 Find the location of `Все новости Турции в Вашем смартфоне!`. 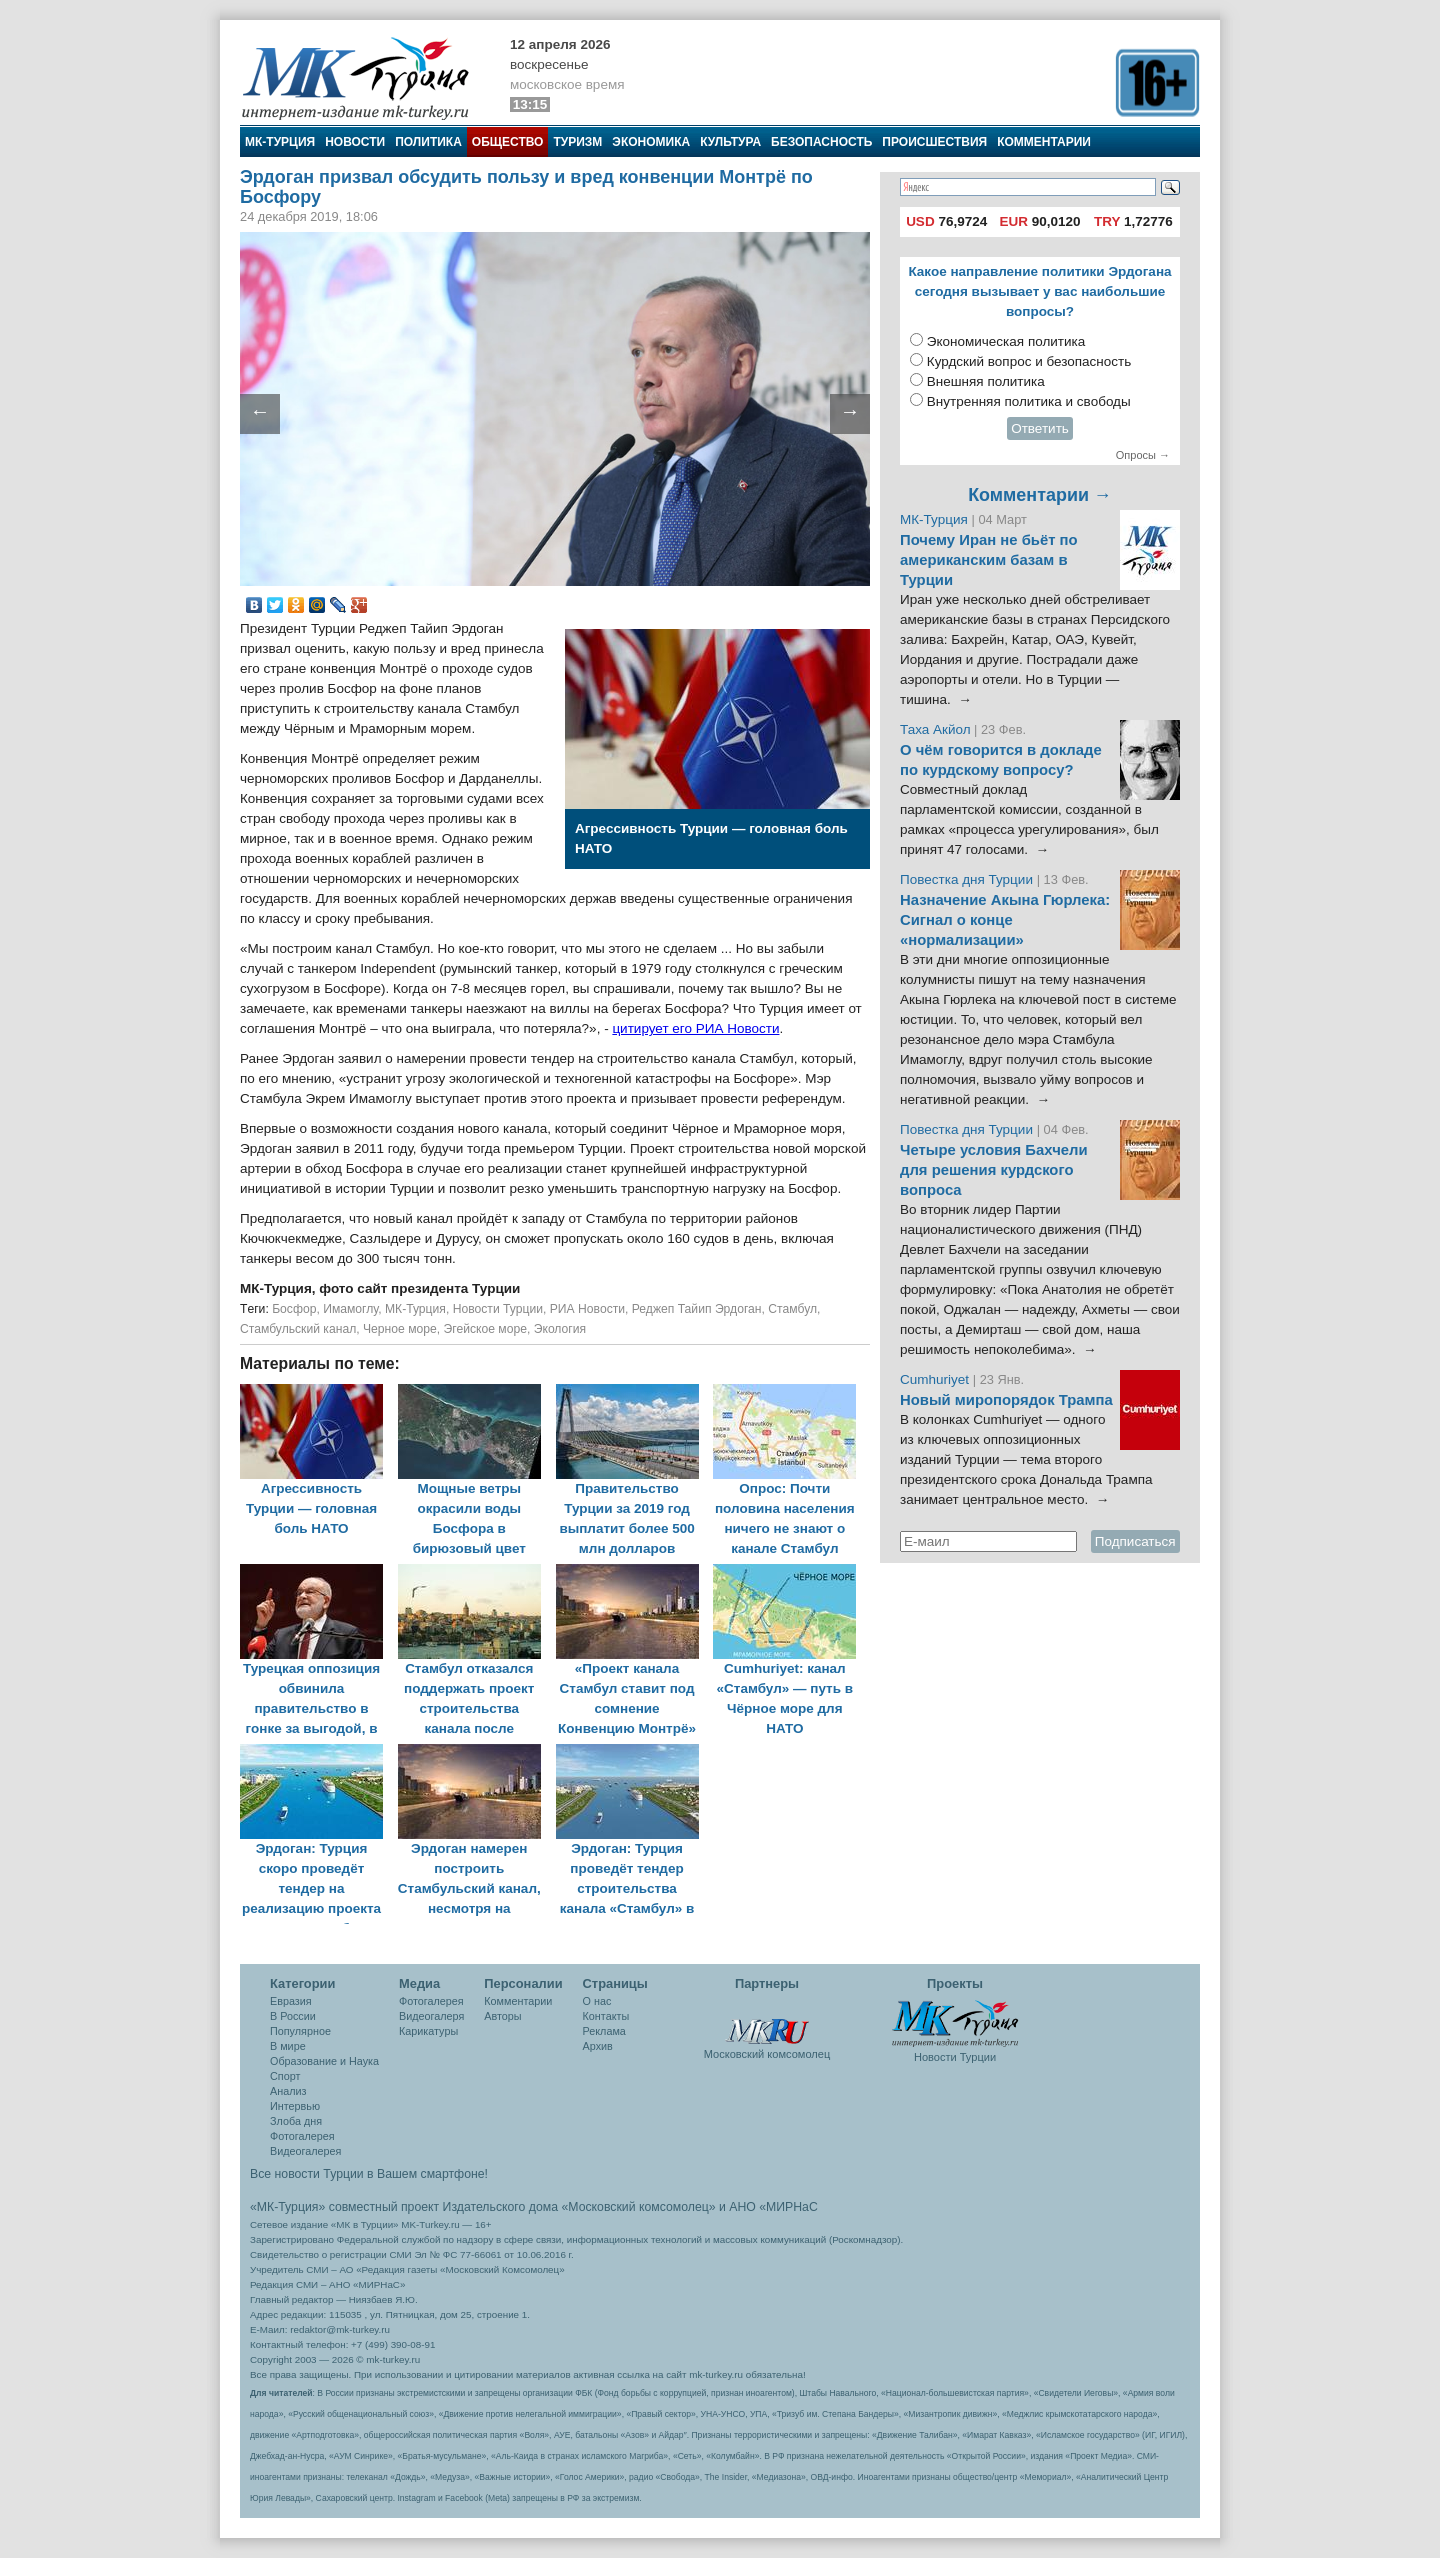

Все новости Турции в Вашем смартфоне! is located at coordinates (369, 2174).